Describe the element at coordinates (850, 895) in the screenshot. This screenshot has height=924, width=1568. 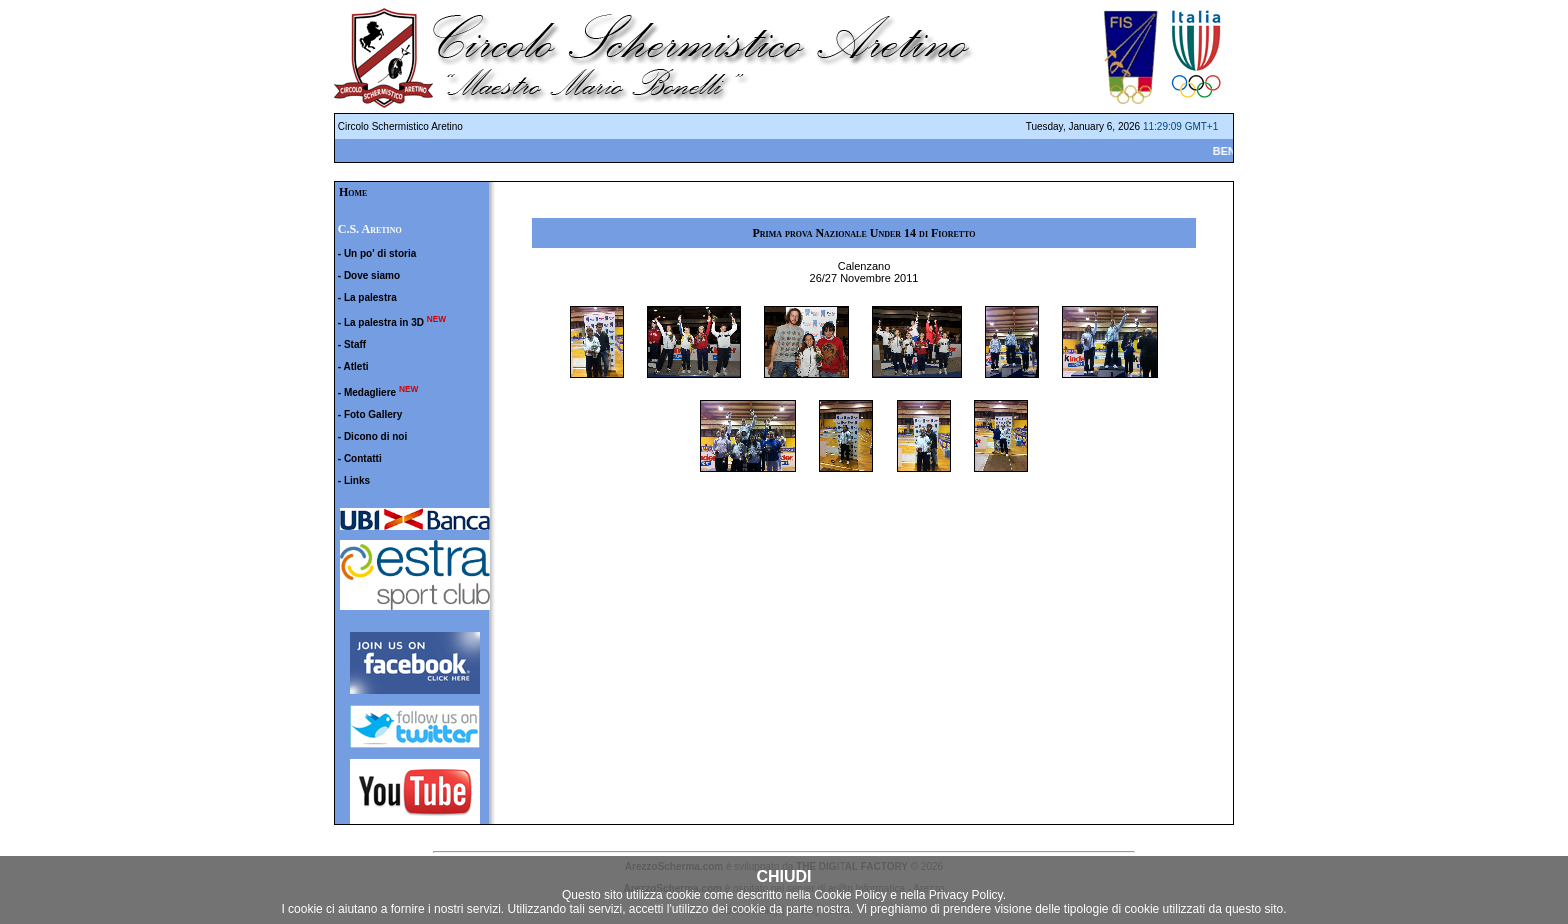
I see `Cookie Policy` at that location.